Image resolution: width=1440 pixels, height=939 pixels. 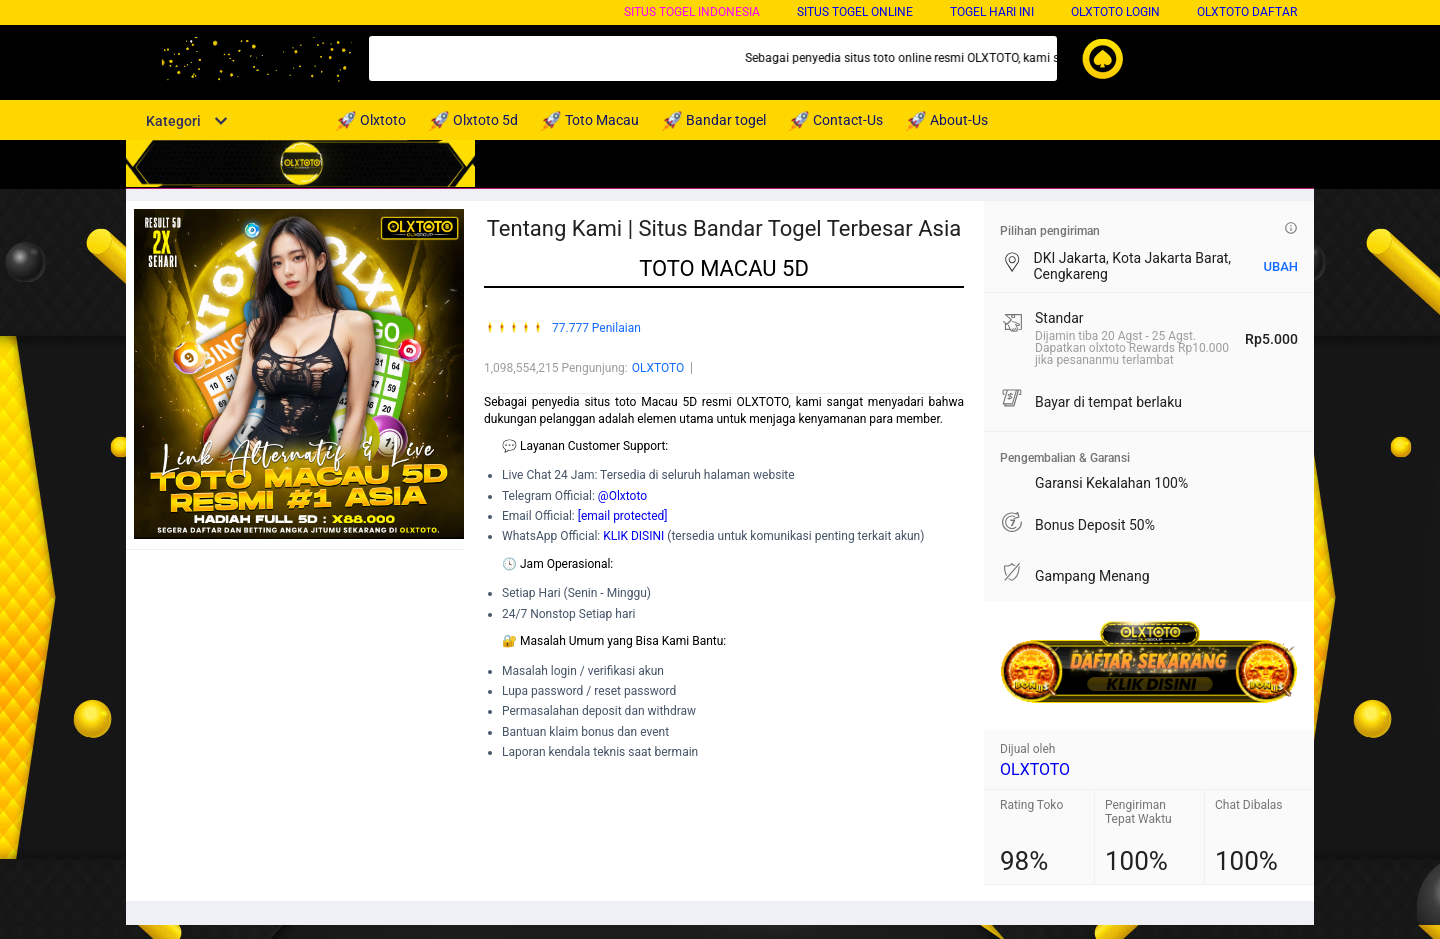 I want to click on UBAH, so click(x=1280, y=266).